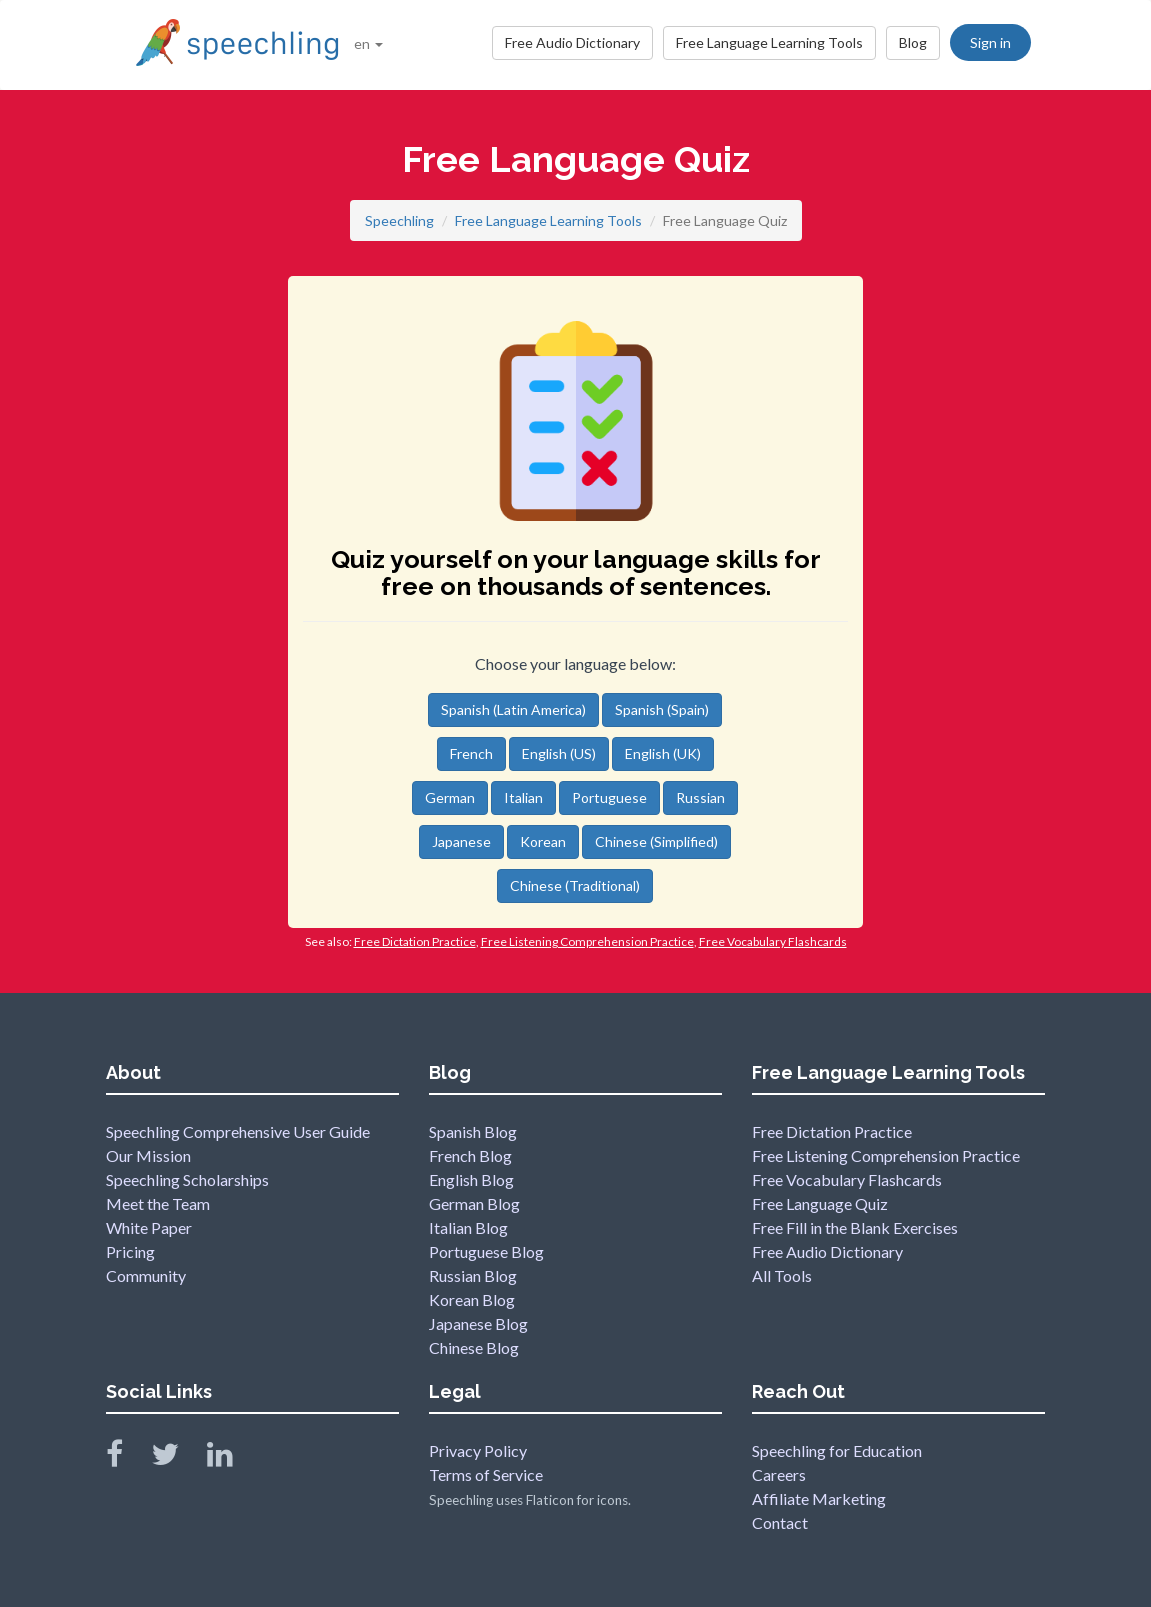 The width and height of the screenshot is (1151, 1607). Describe the element at coordinates (847, 1179) in the screenshot. I see `Free Vocabulary Flashcards` at that location.